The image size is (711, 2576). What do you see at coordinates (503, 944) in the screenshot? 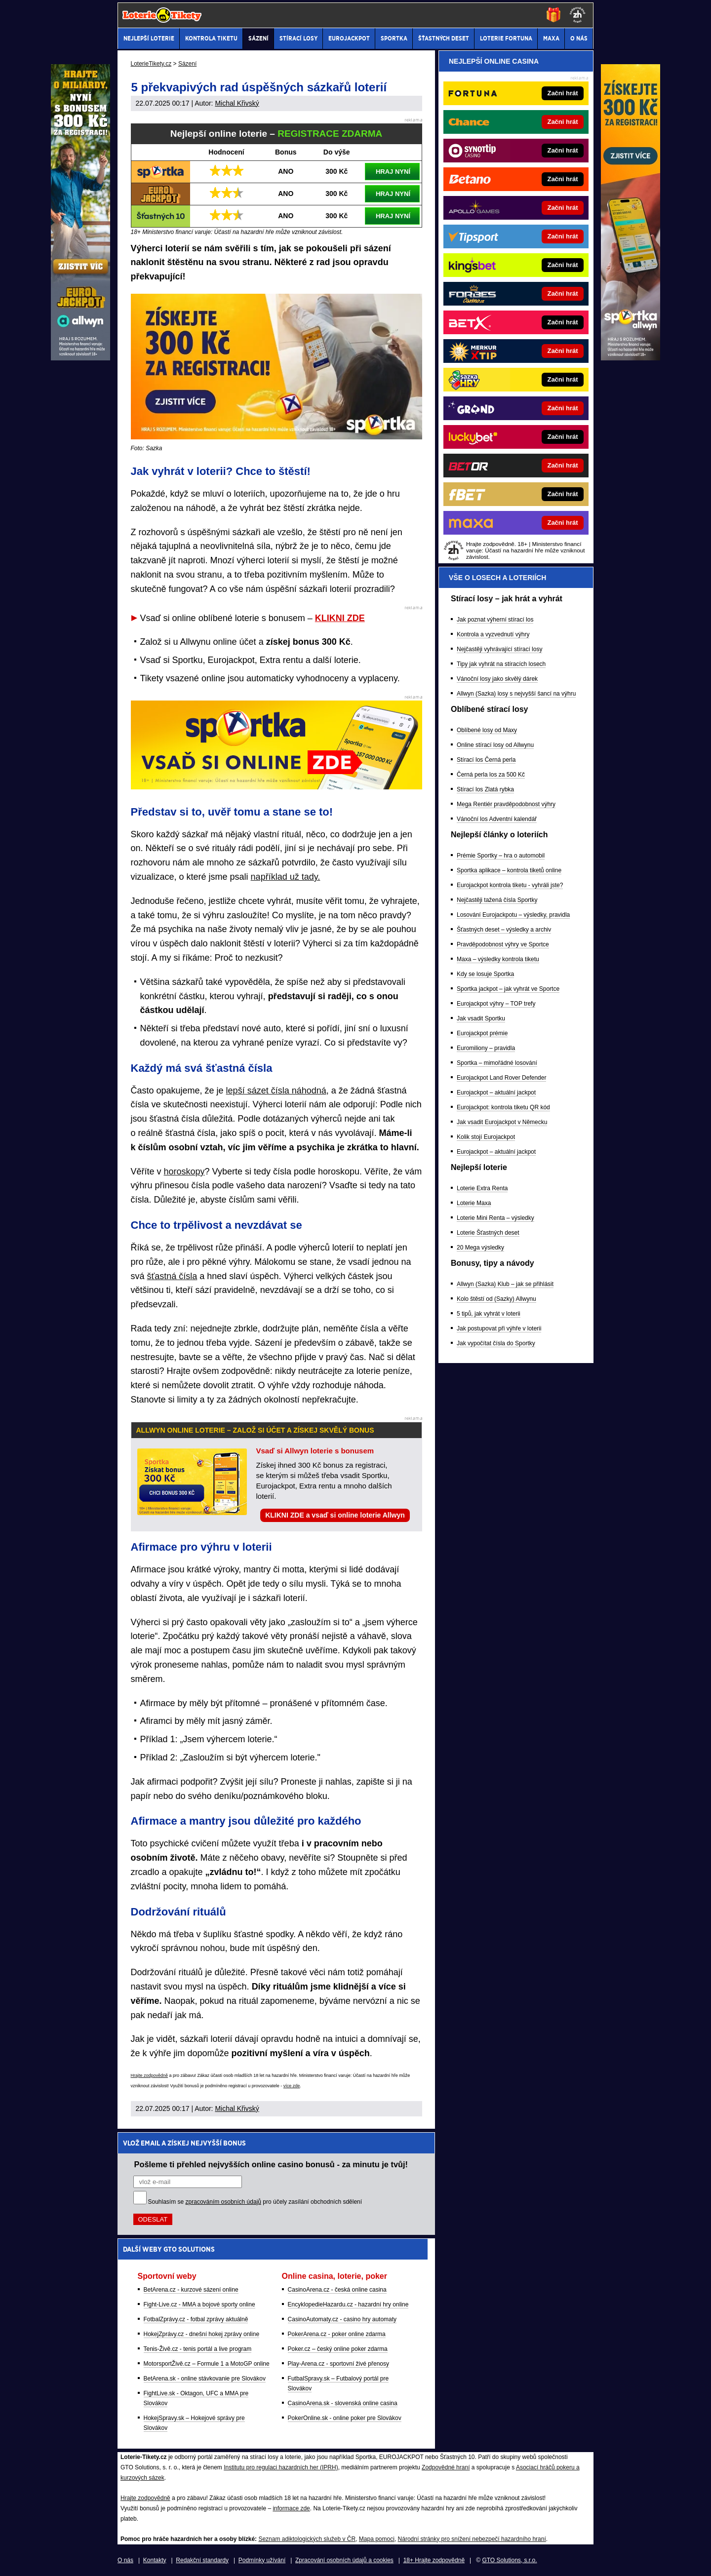
I see `Pravděpodobnost výhry ve Sportce` at bounding box center [503, 944].